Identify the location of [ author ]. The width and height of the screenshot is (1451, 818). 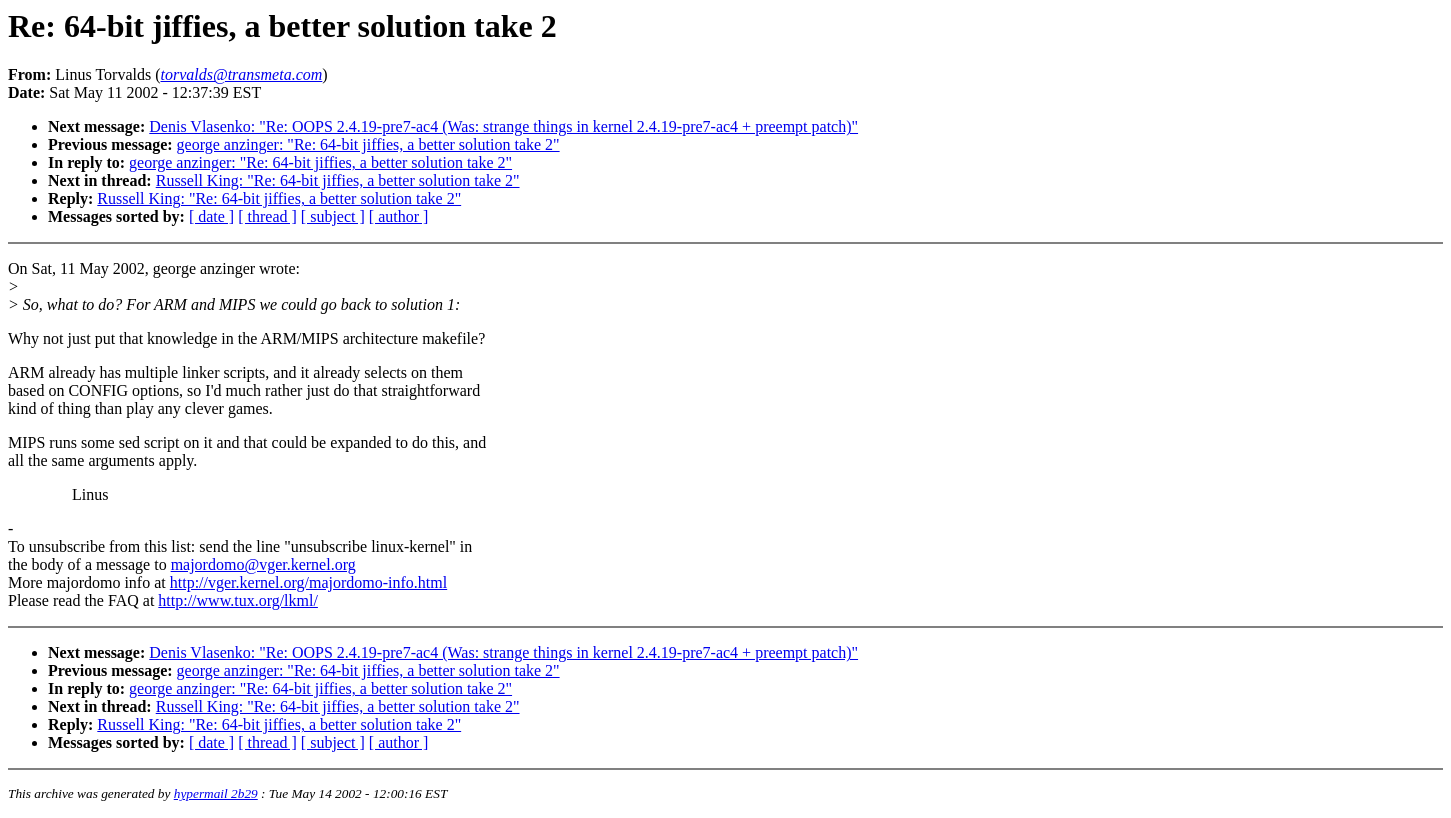
(399, 216).